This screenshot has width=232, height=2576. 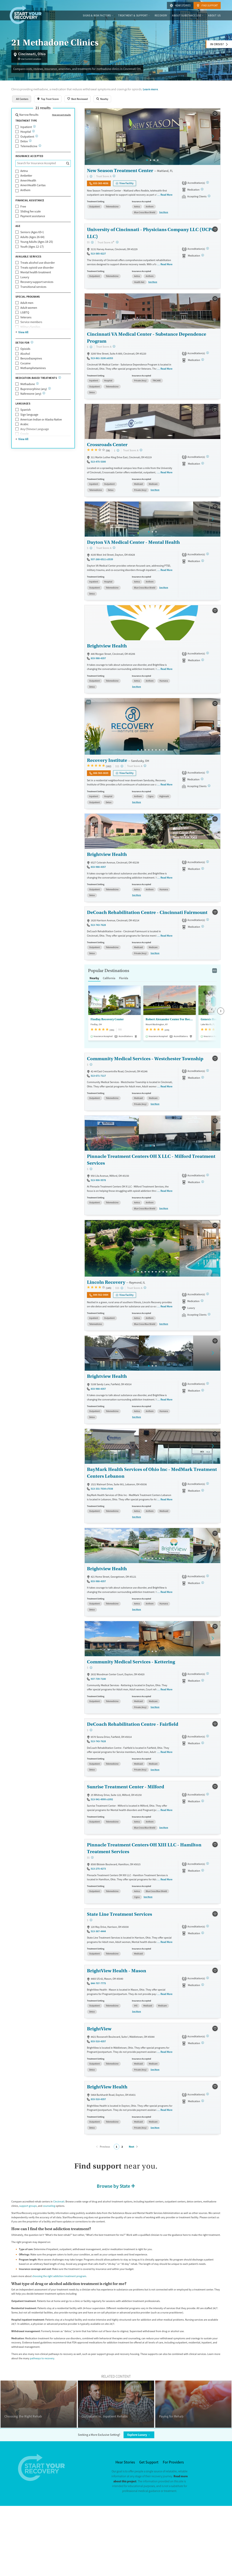 What do you see at coordinates (41, 419) in the screenshot?
I see `American Indian or Alaska Native` at bounding box center [41, 419].